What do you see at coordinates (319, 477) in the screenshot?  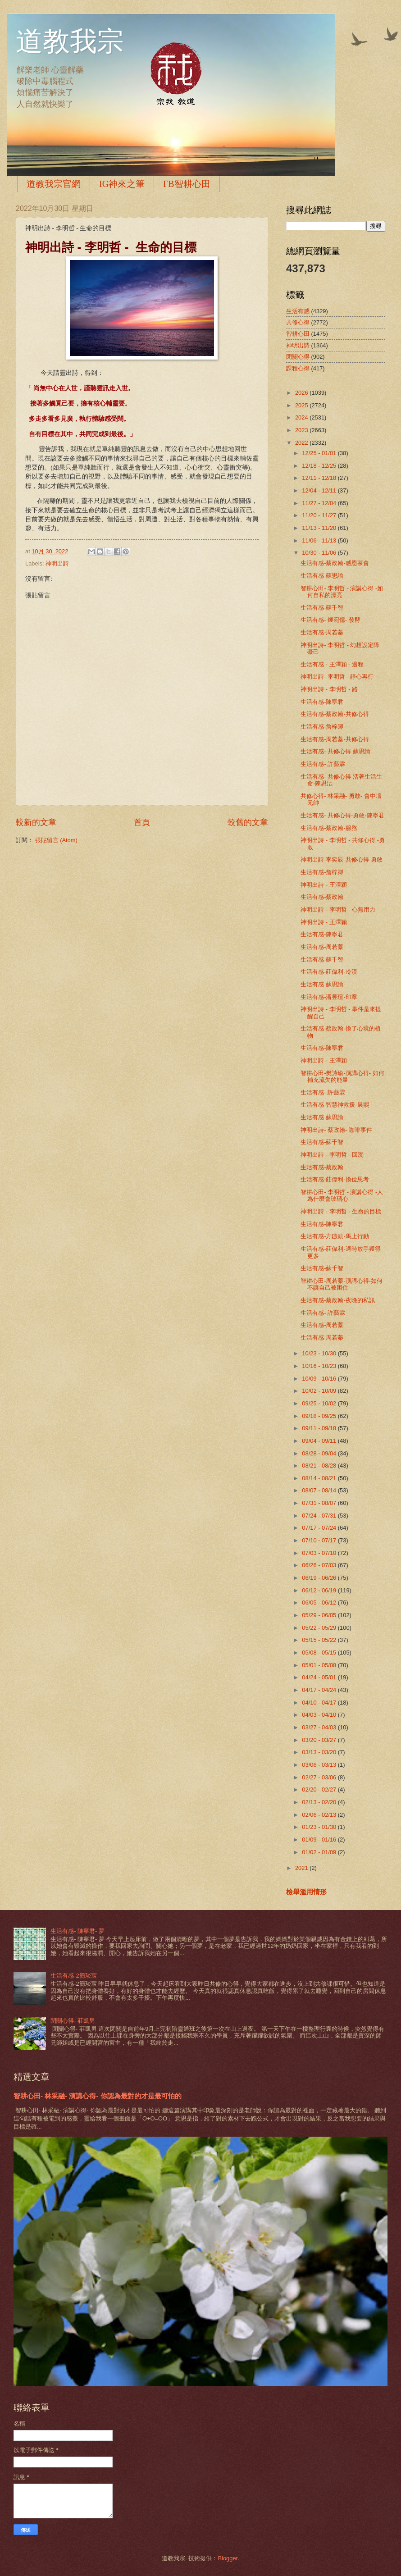 I see `12/11 - 12/18` at bounding box center [319, 477].